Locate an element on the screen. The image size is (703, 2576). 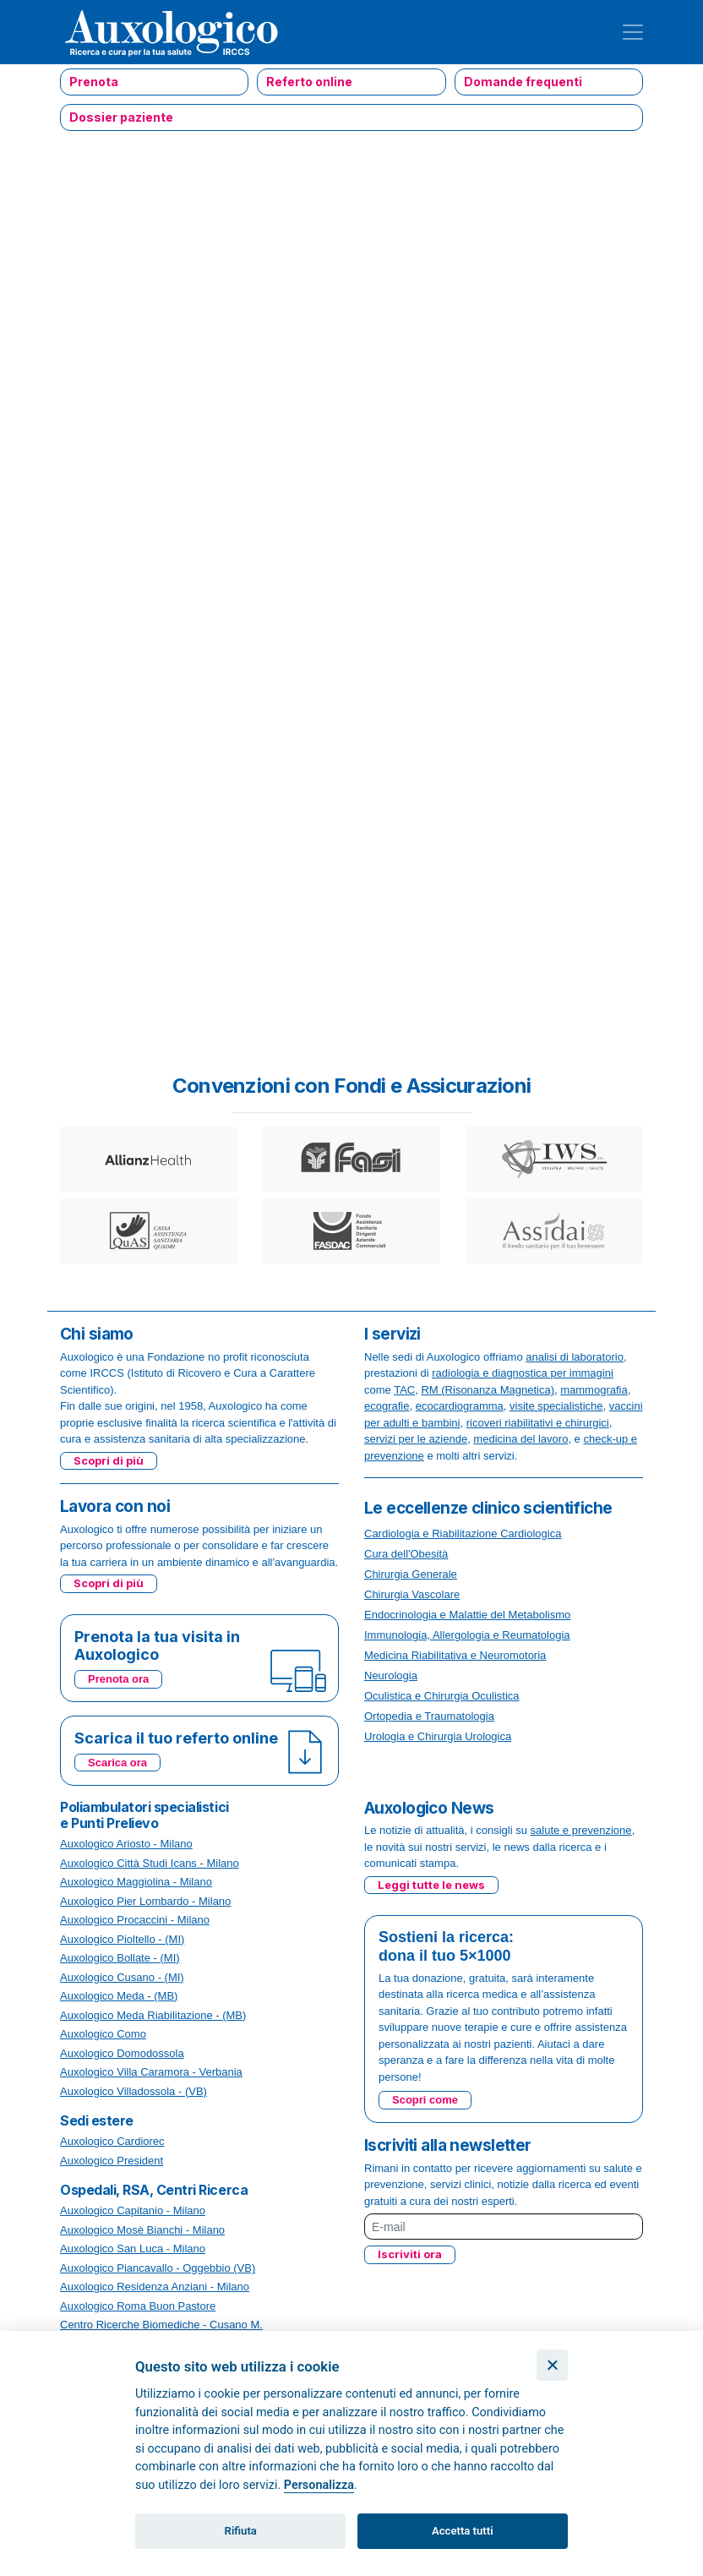
Prenota is located at coordinates (93, 81).